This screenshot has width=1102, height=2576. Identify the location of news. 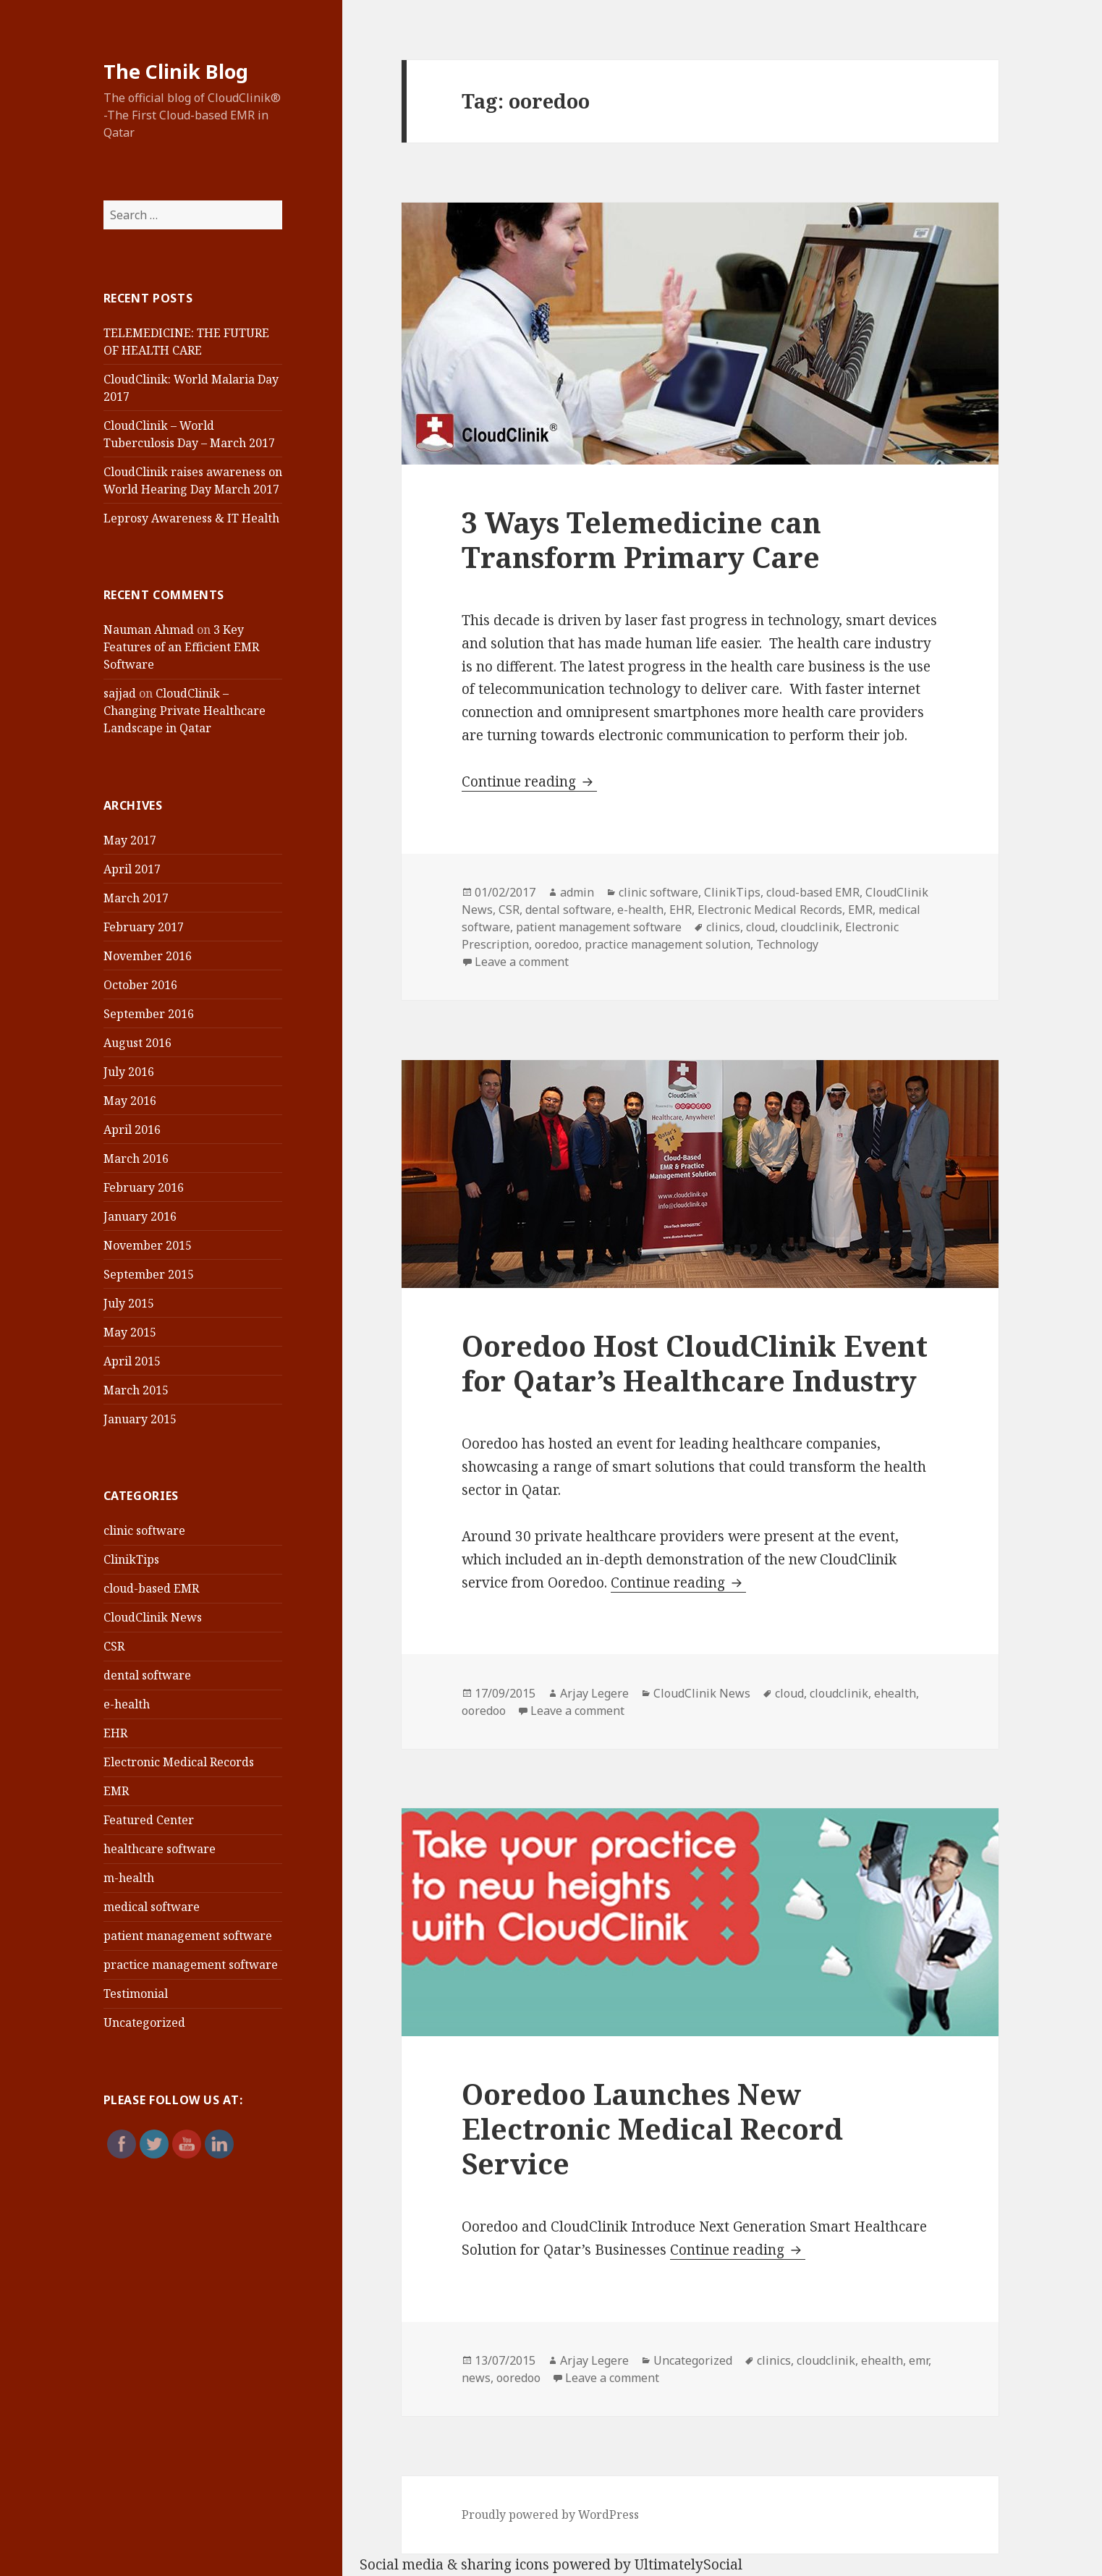
(476, 2378).